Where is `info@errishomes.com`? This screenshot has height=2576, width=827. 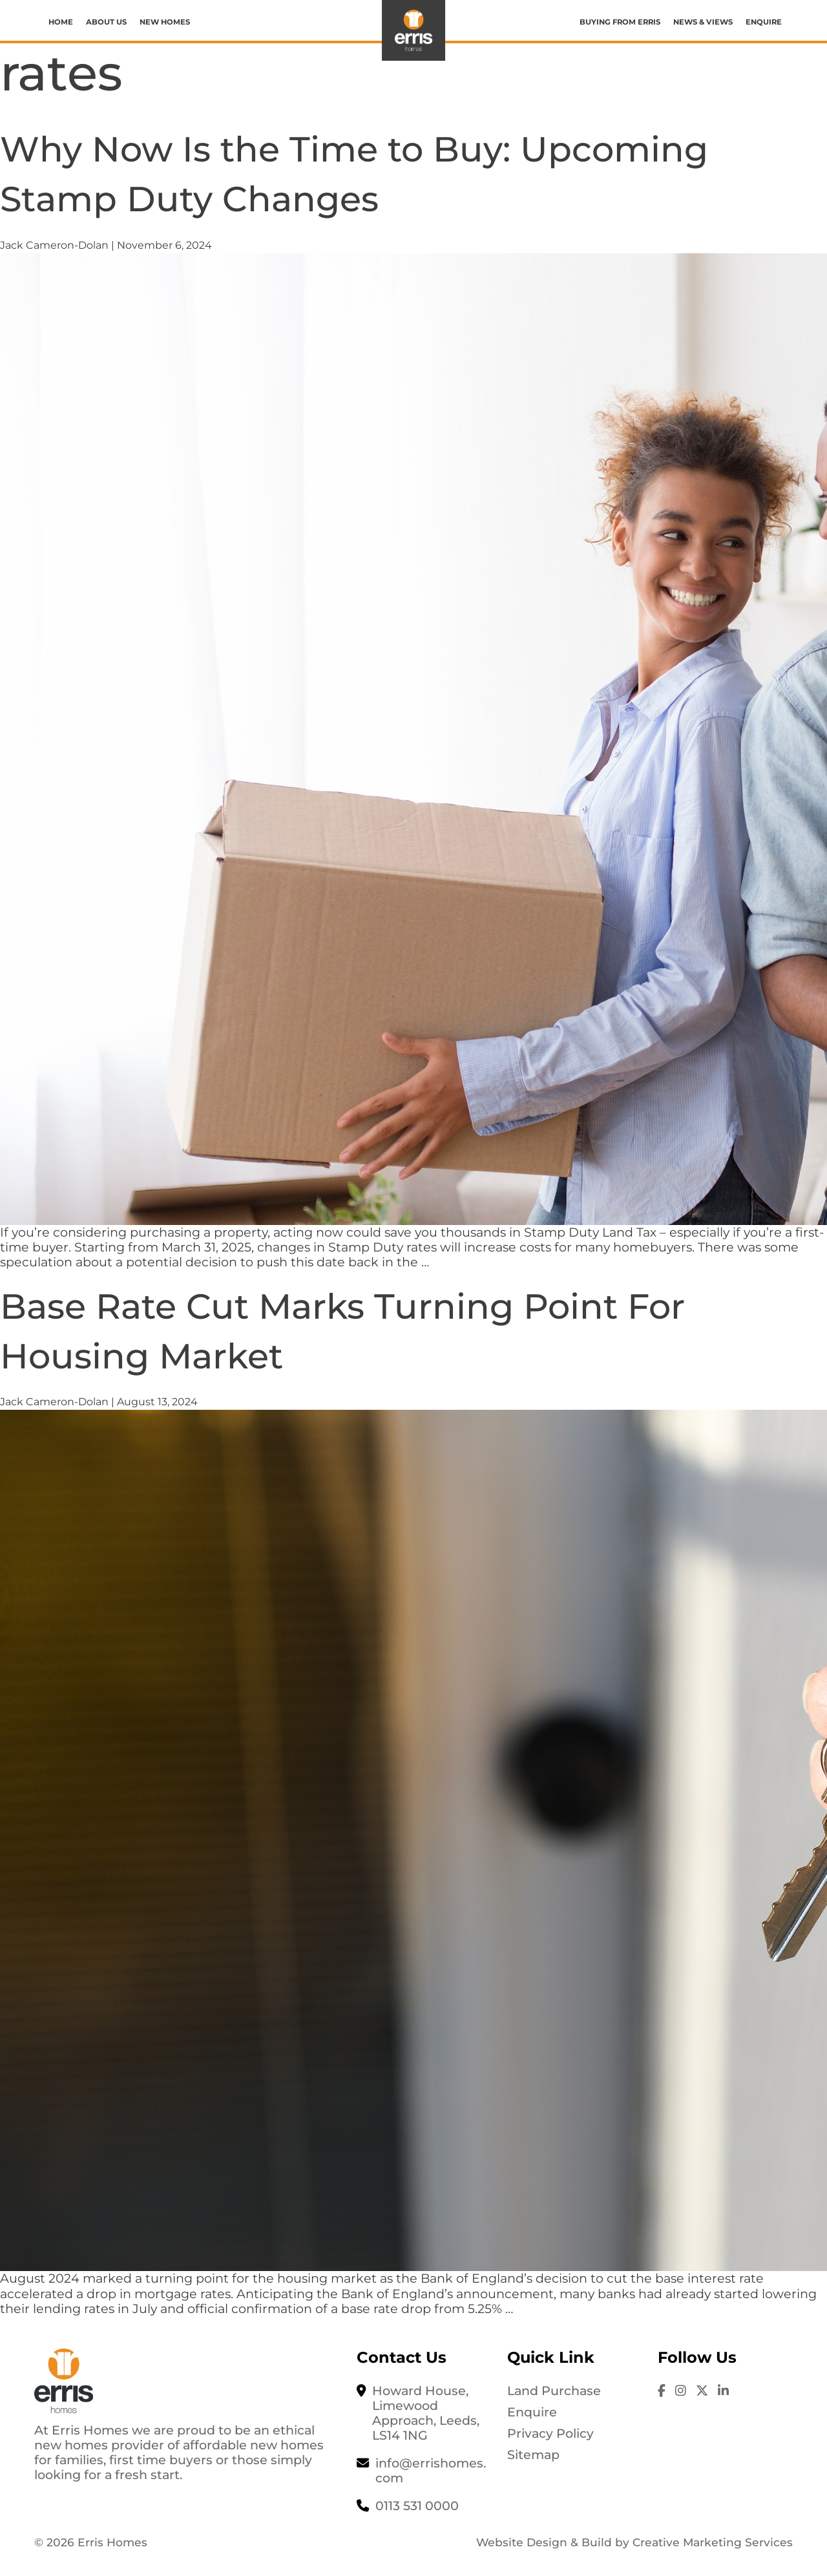 info@errishomes.com is located at coordinates (430, 2470).